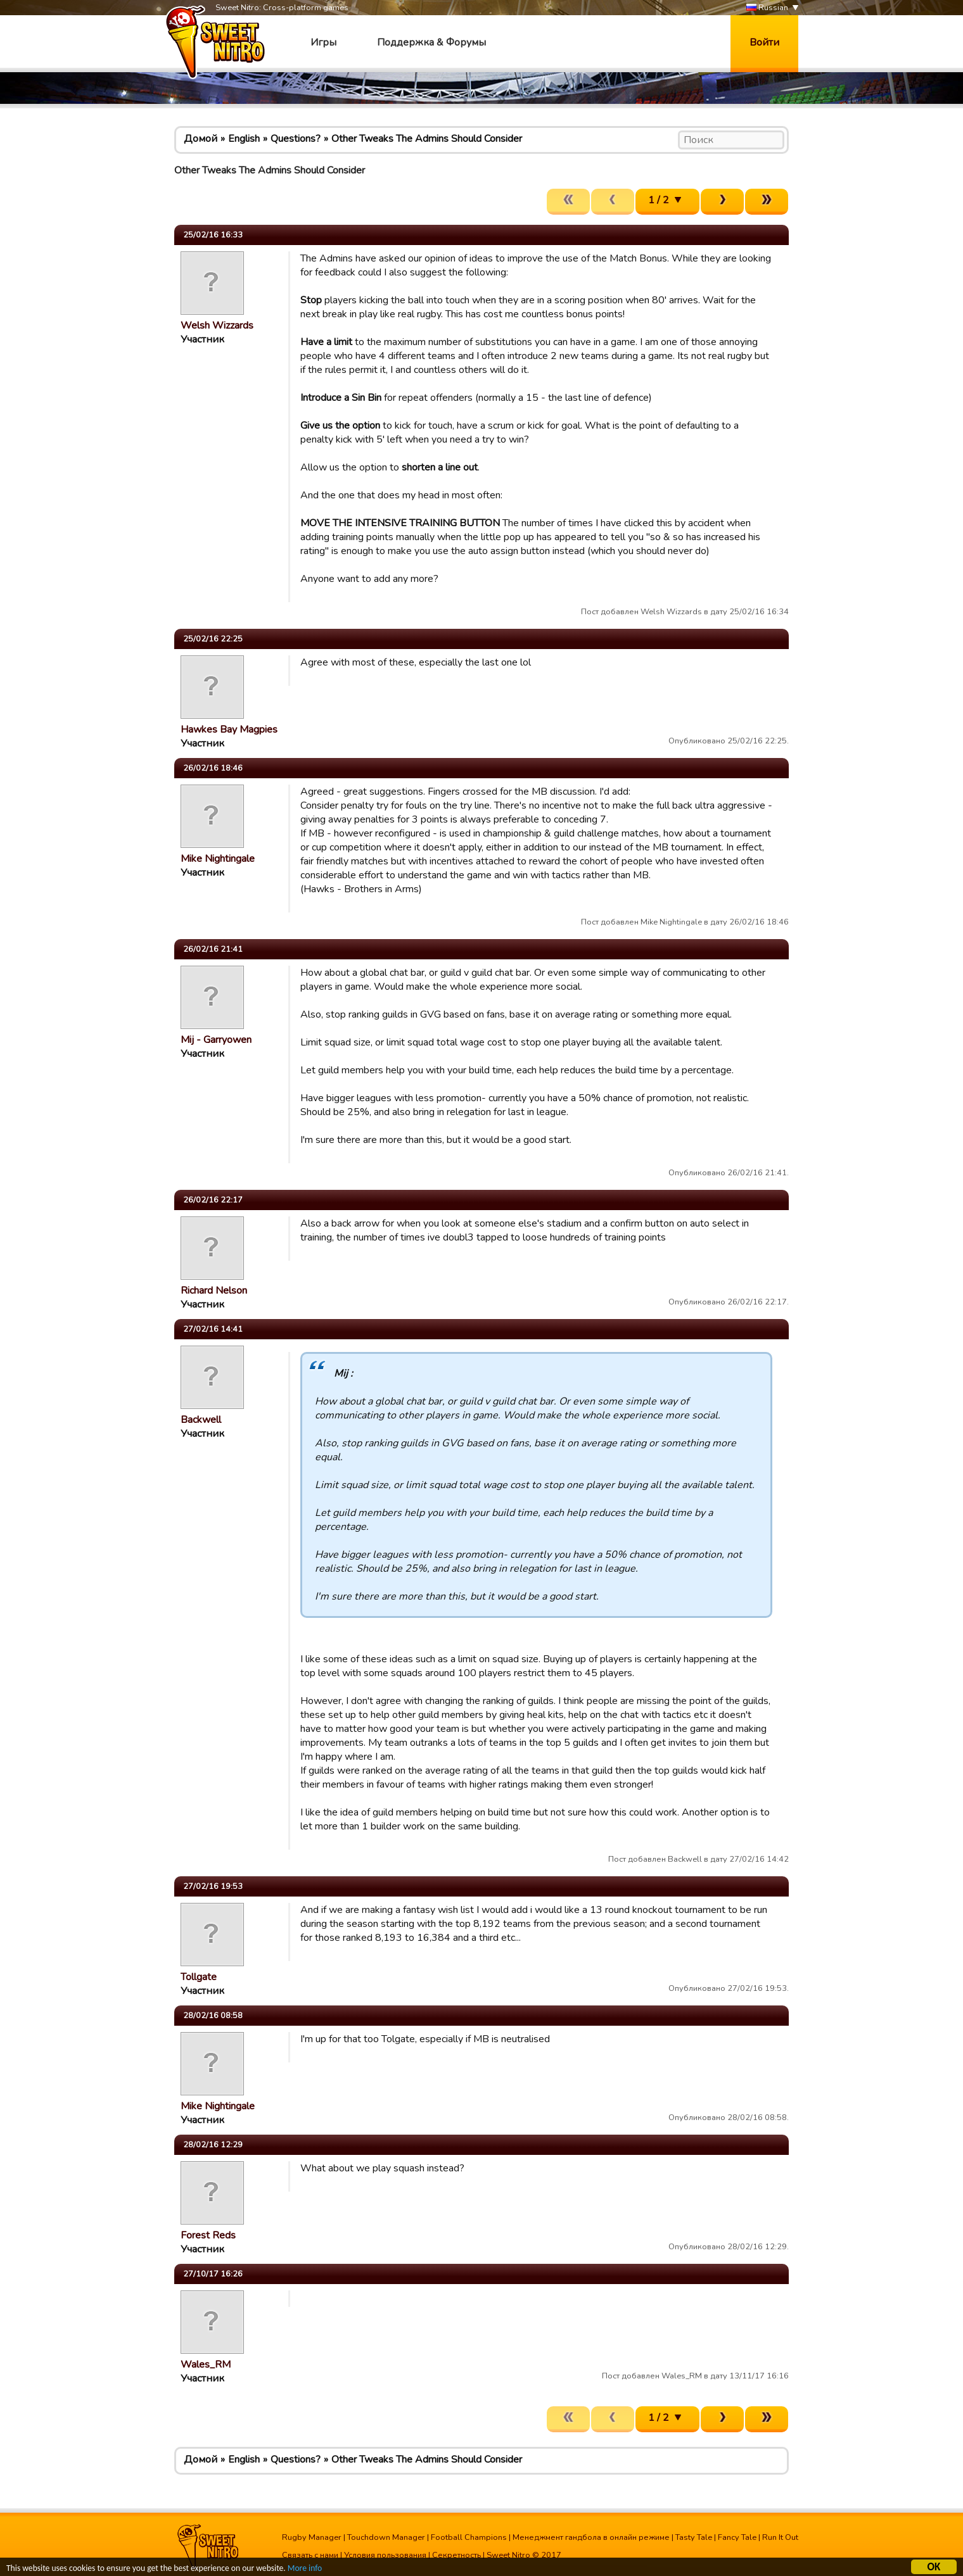 Image resolution: width=963 pixels, height=2576 pixels. What do you see at coordinates (426, 139) in the screenshot?
I see `Other Tweaks The Admins Should Consider` at bounding box center [426, 139].